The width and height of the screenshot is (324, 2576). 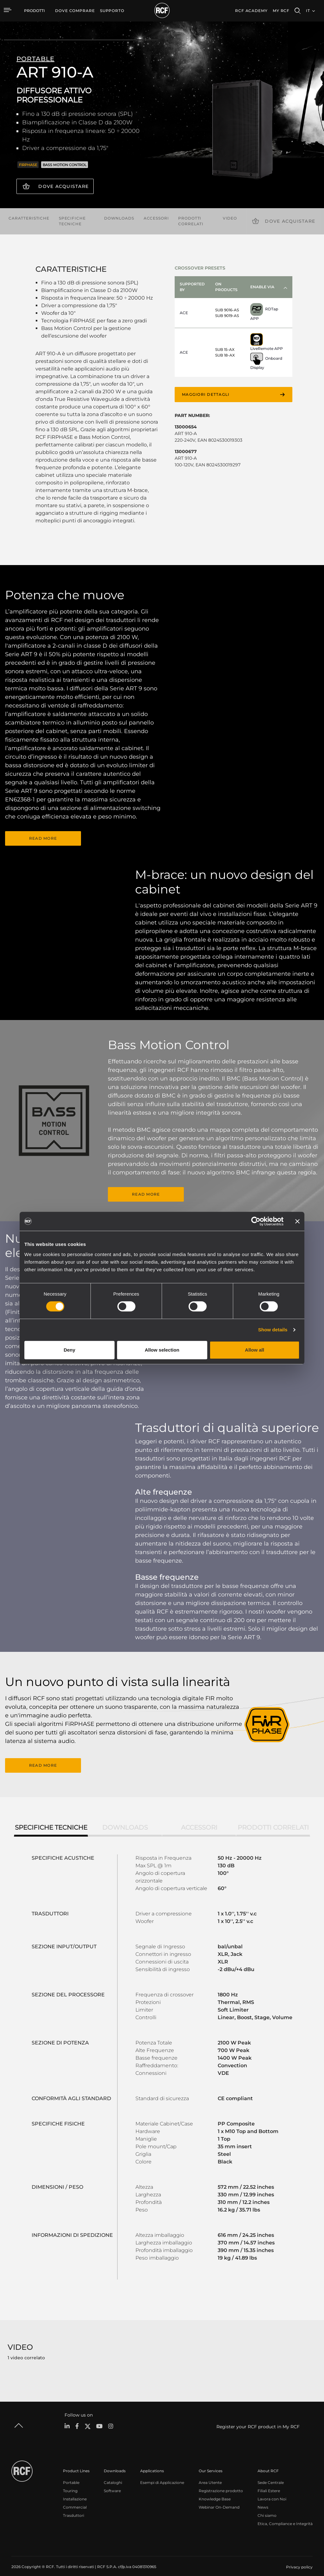 What do you see at coordinates (210, 2475) in the screenshot?
I see `Area Utente` at bounding box center [210, 2475].